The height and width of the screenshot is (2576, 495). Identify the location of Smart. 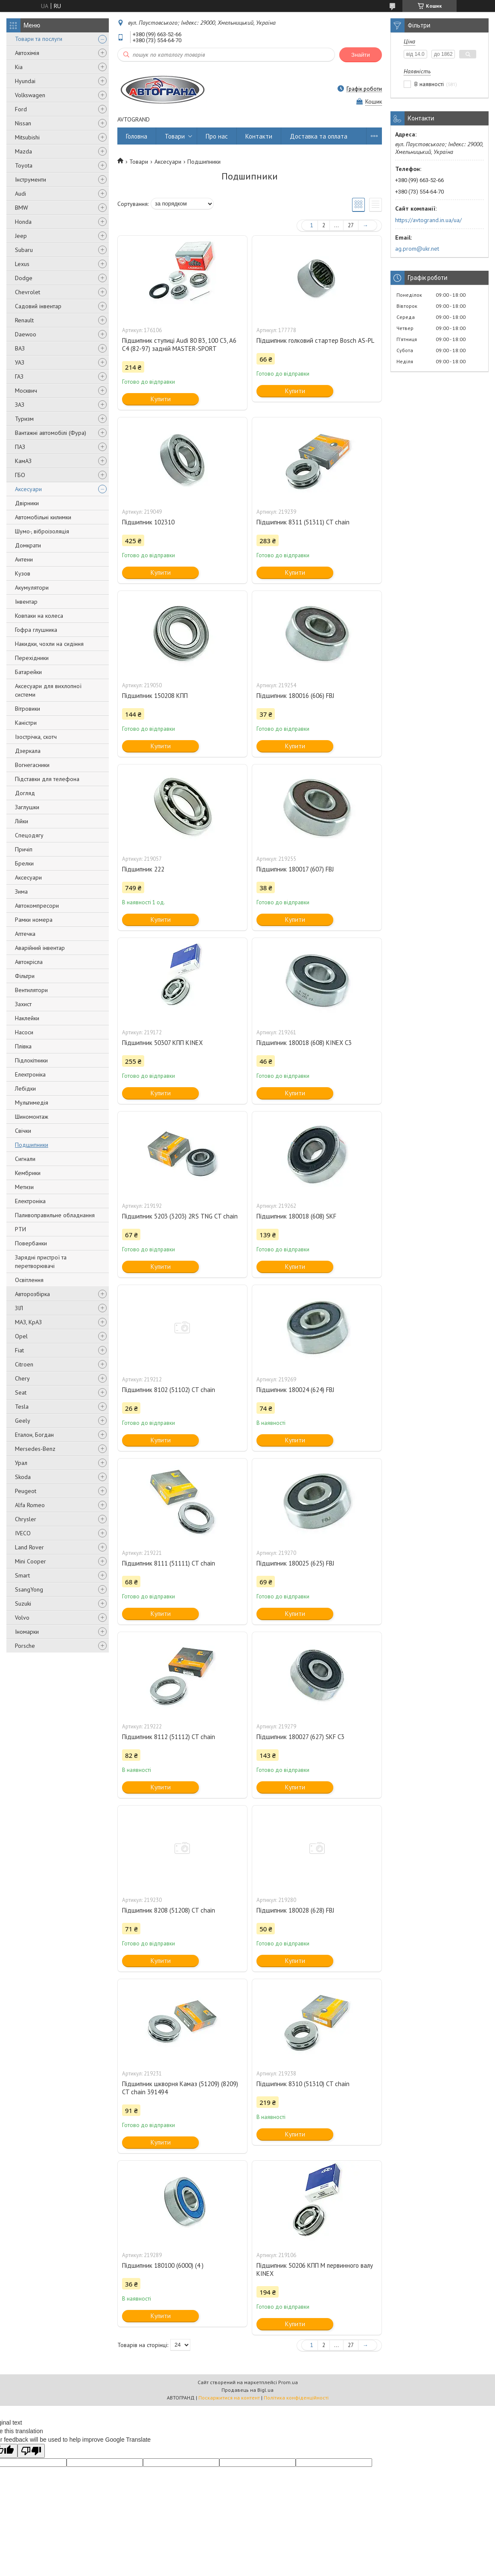
(22, 1575).